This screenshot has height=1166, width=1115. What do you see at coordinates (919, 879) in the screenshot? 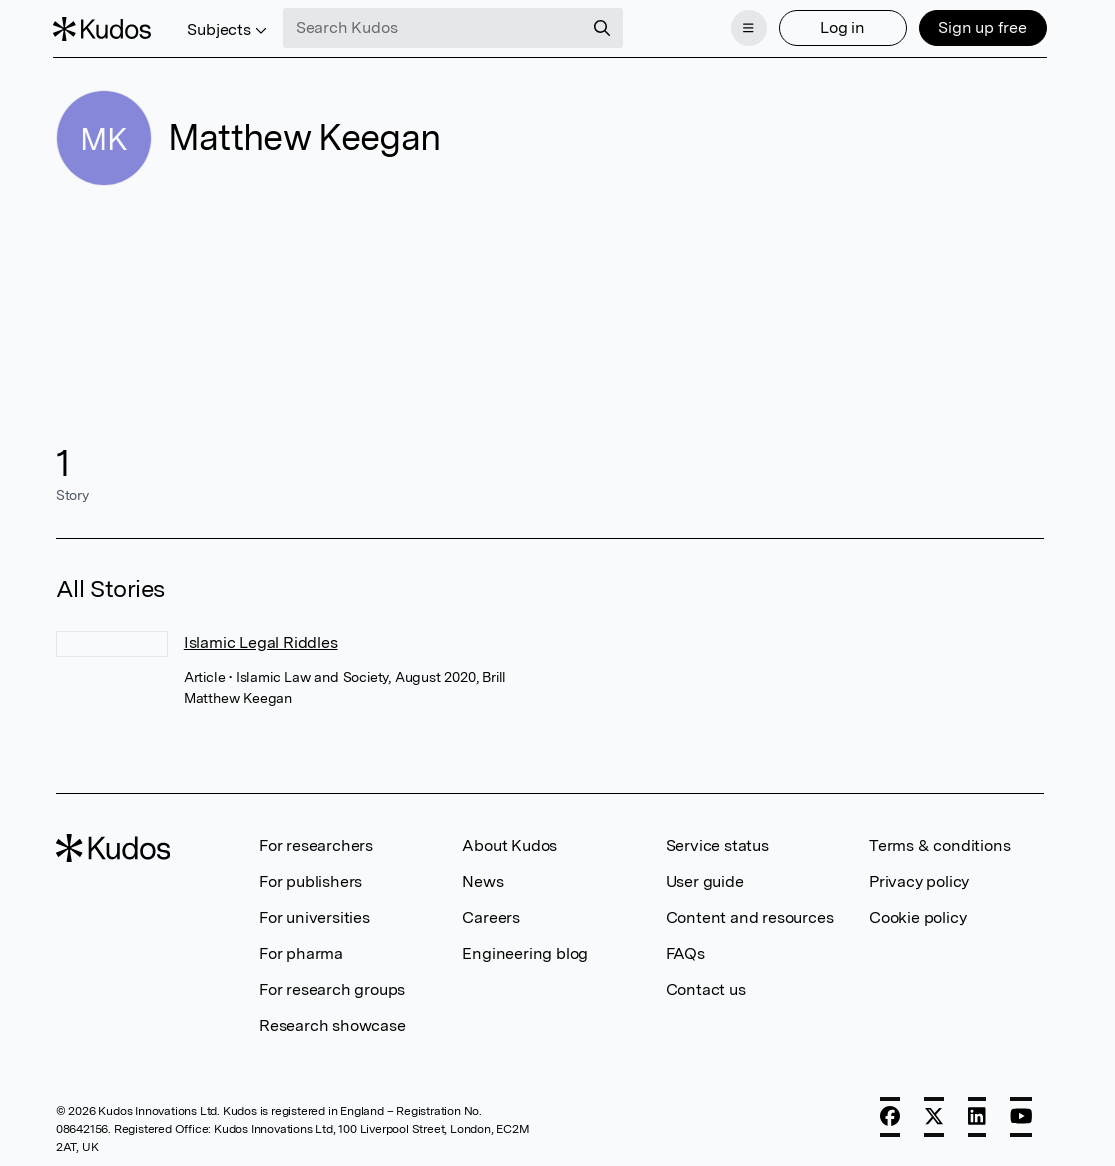
I see `Privacy policy` at bounding box center [919, 879].